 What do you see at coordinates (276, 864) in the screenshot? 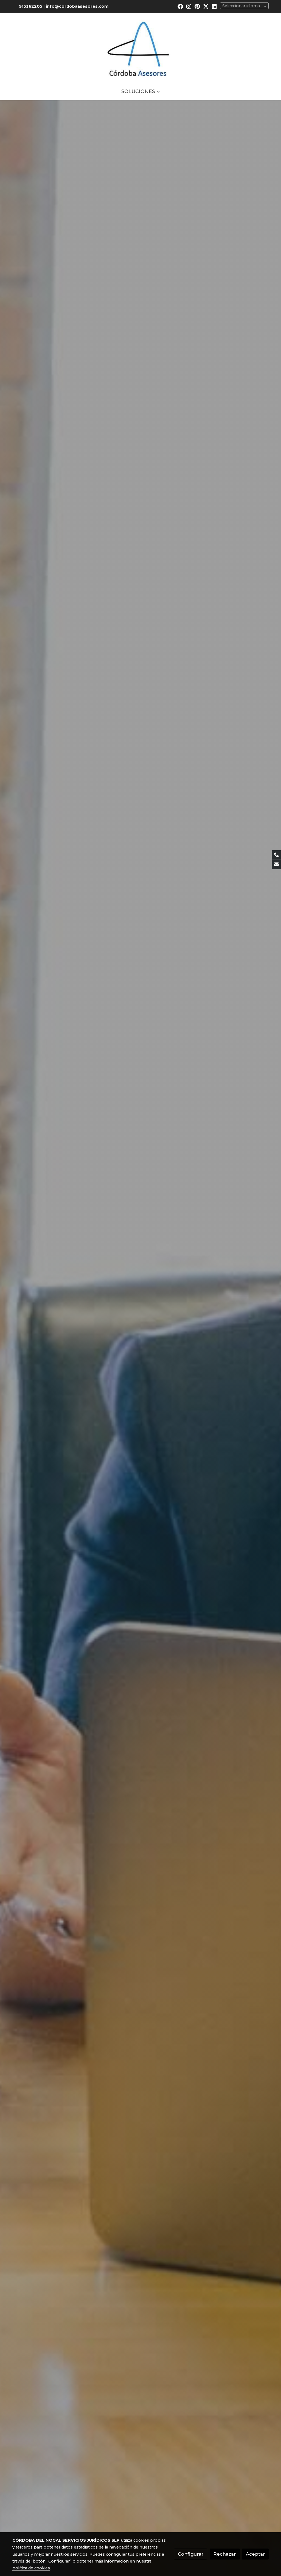
I see `[link mail]` at bounding box center [276, 864].